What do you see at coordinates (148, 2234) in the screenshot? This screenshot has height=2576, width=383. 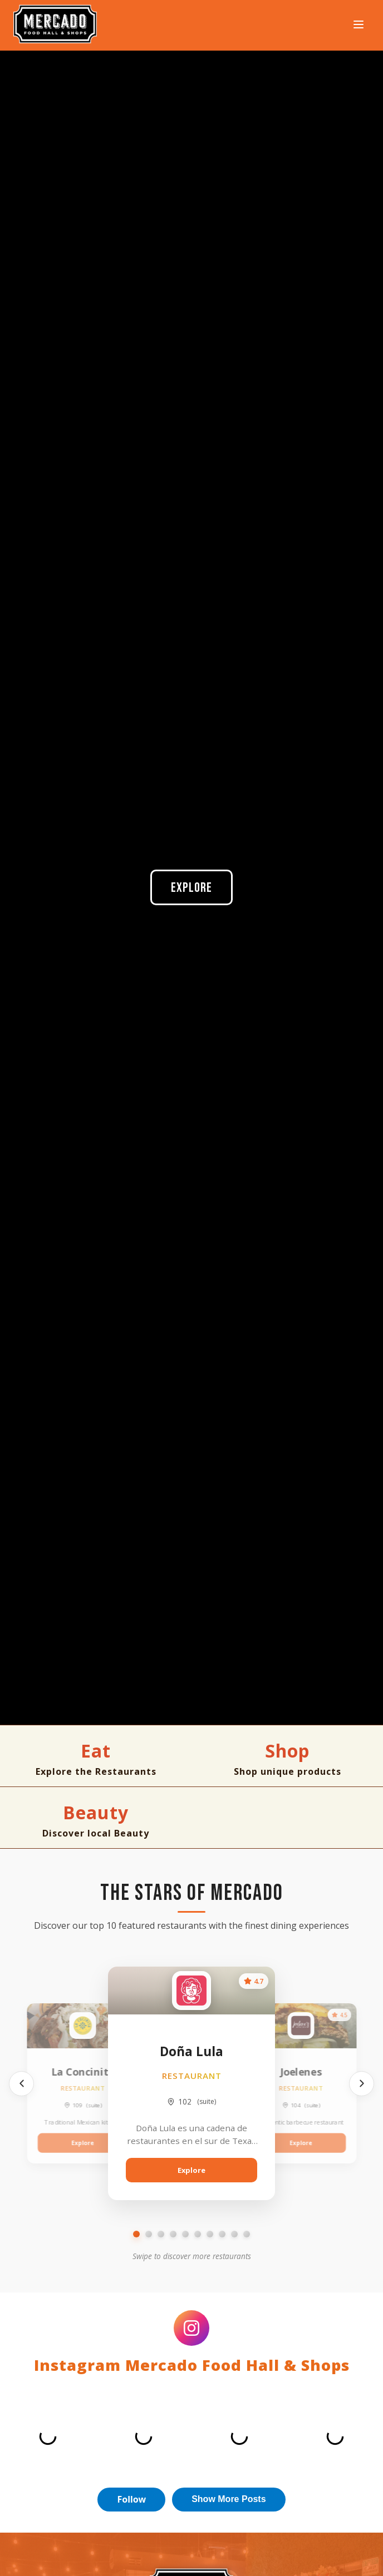 I see `[Go to slide 2]` at bounding box center [148, 2234].